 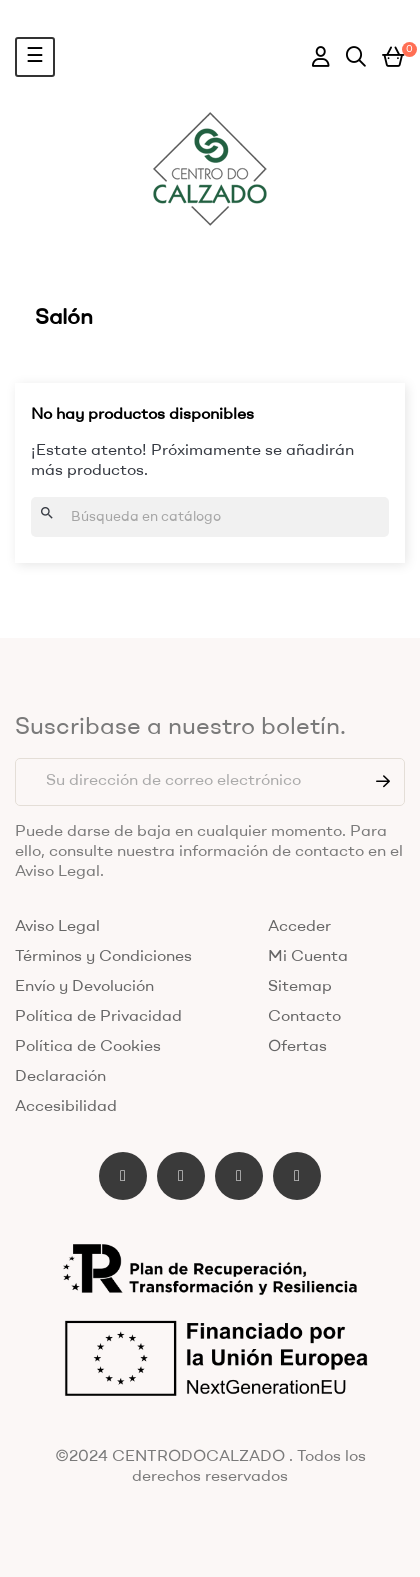 What do you see at coordinates (304, 1017) in the screenshot?
I see `Contacto` at bounding box center [304, 1017].